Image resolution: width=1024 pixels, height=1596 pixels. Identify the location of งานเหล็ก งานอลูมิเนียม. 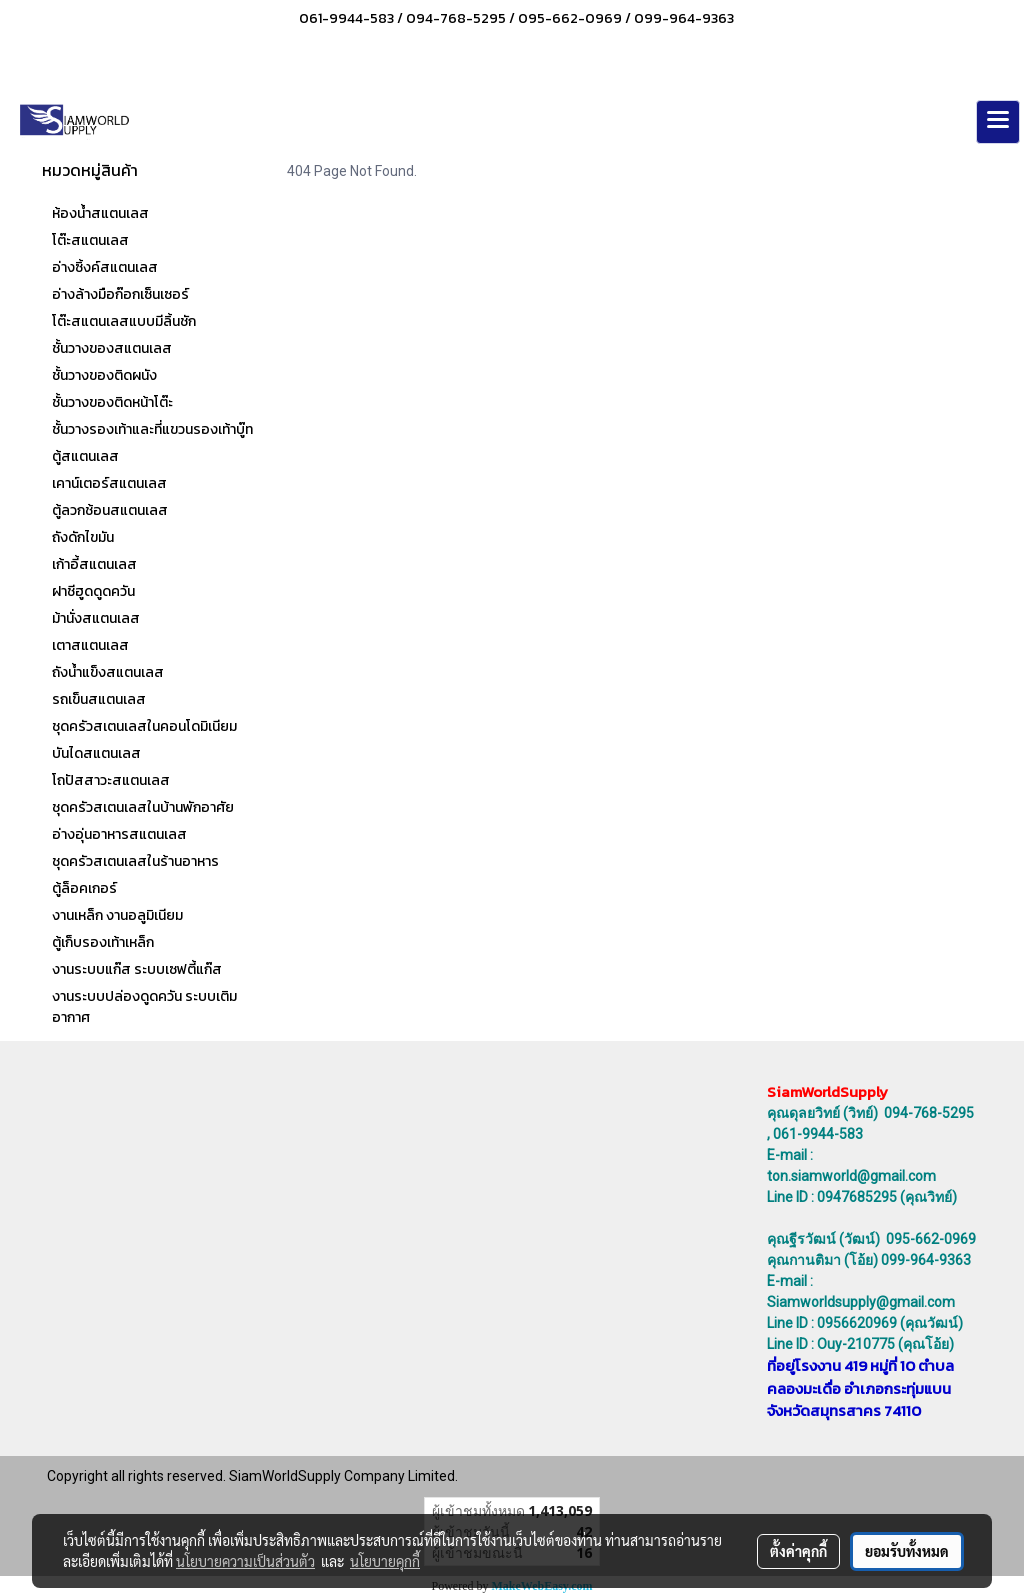
(117, 915).